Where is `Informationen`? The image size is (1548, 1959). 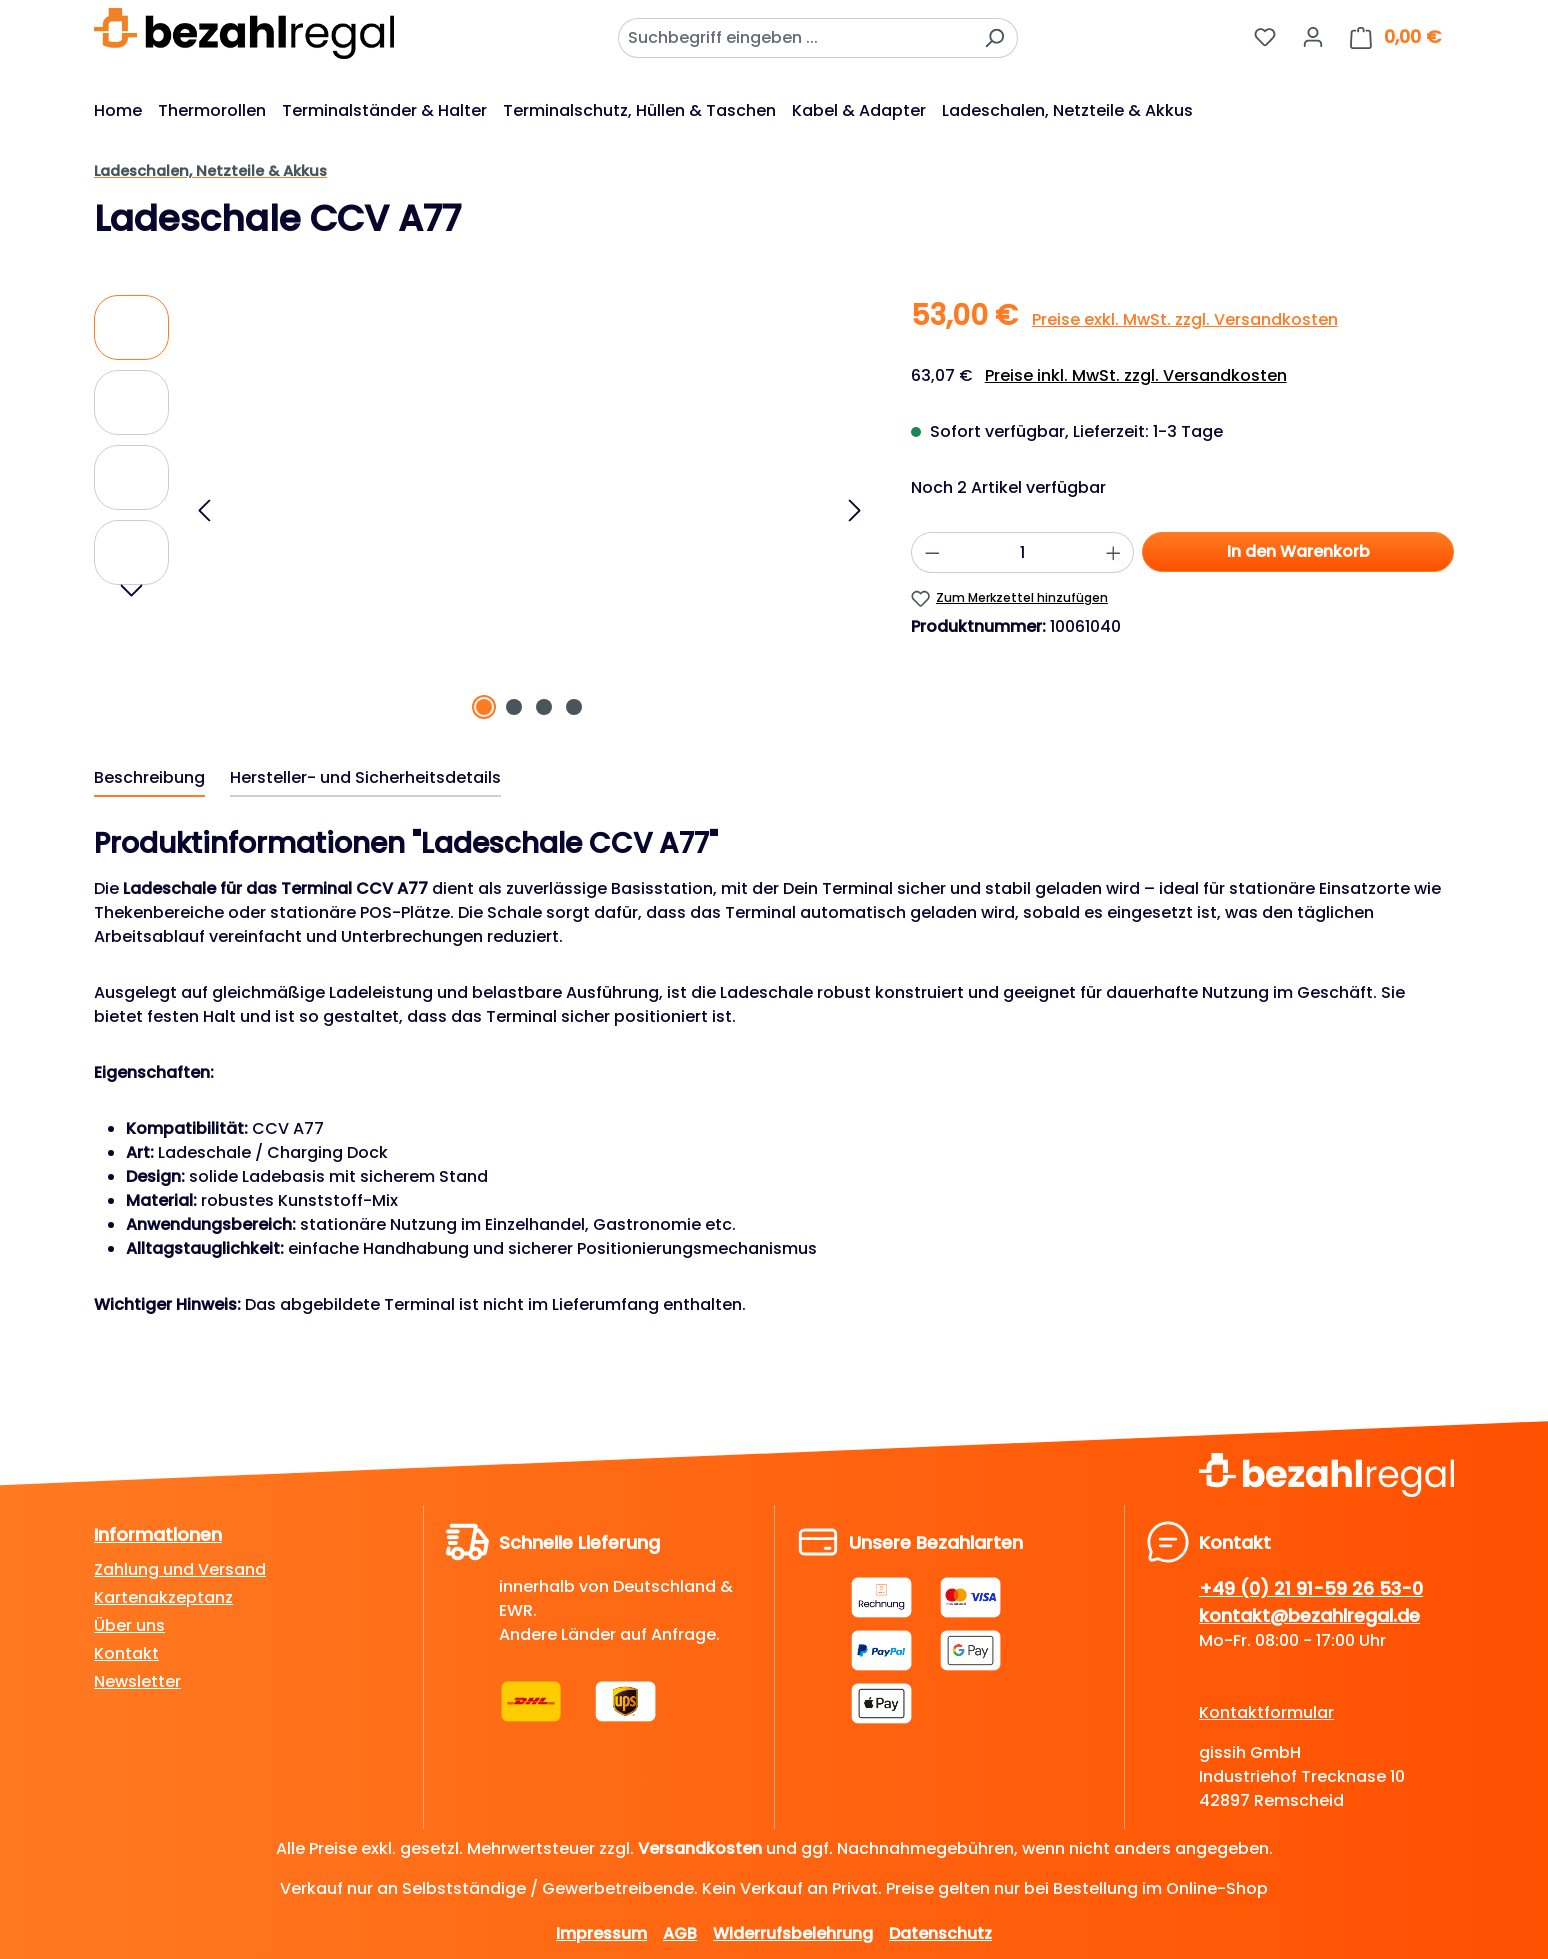 Informationen is located at coordinates (158, 1534).